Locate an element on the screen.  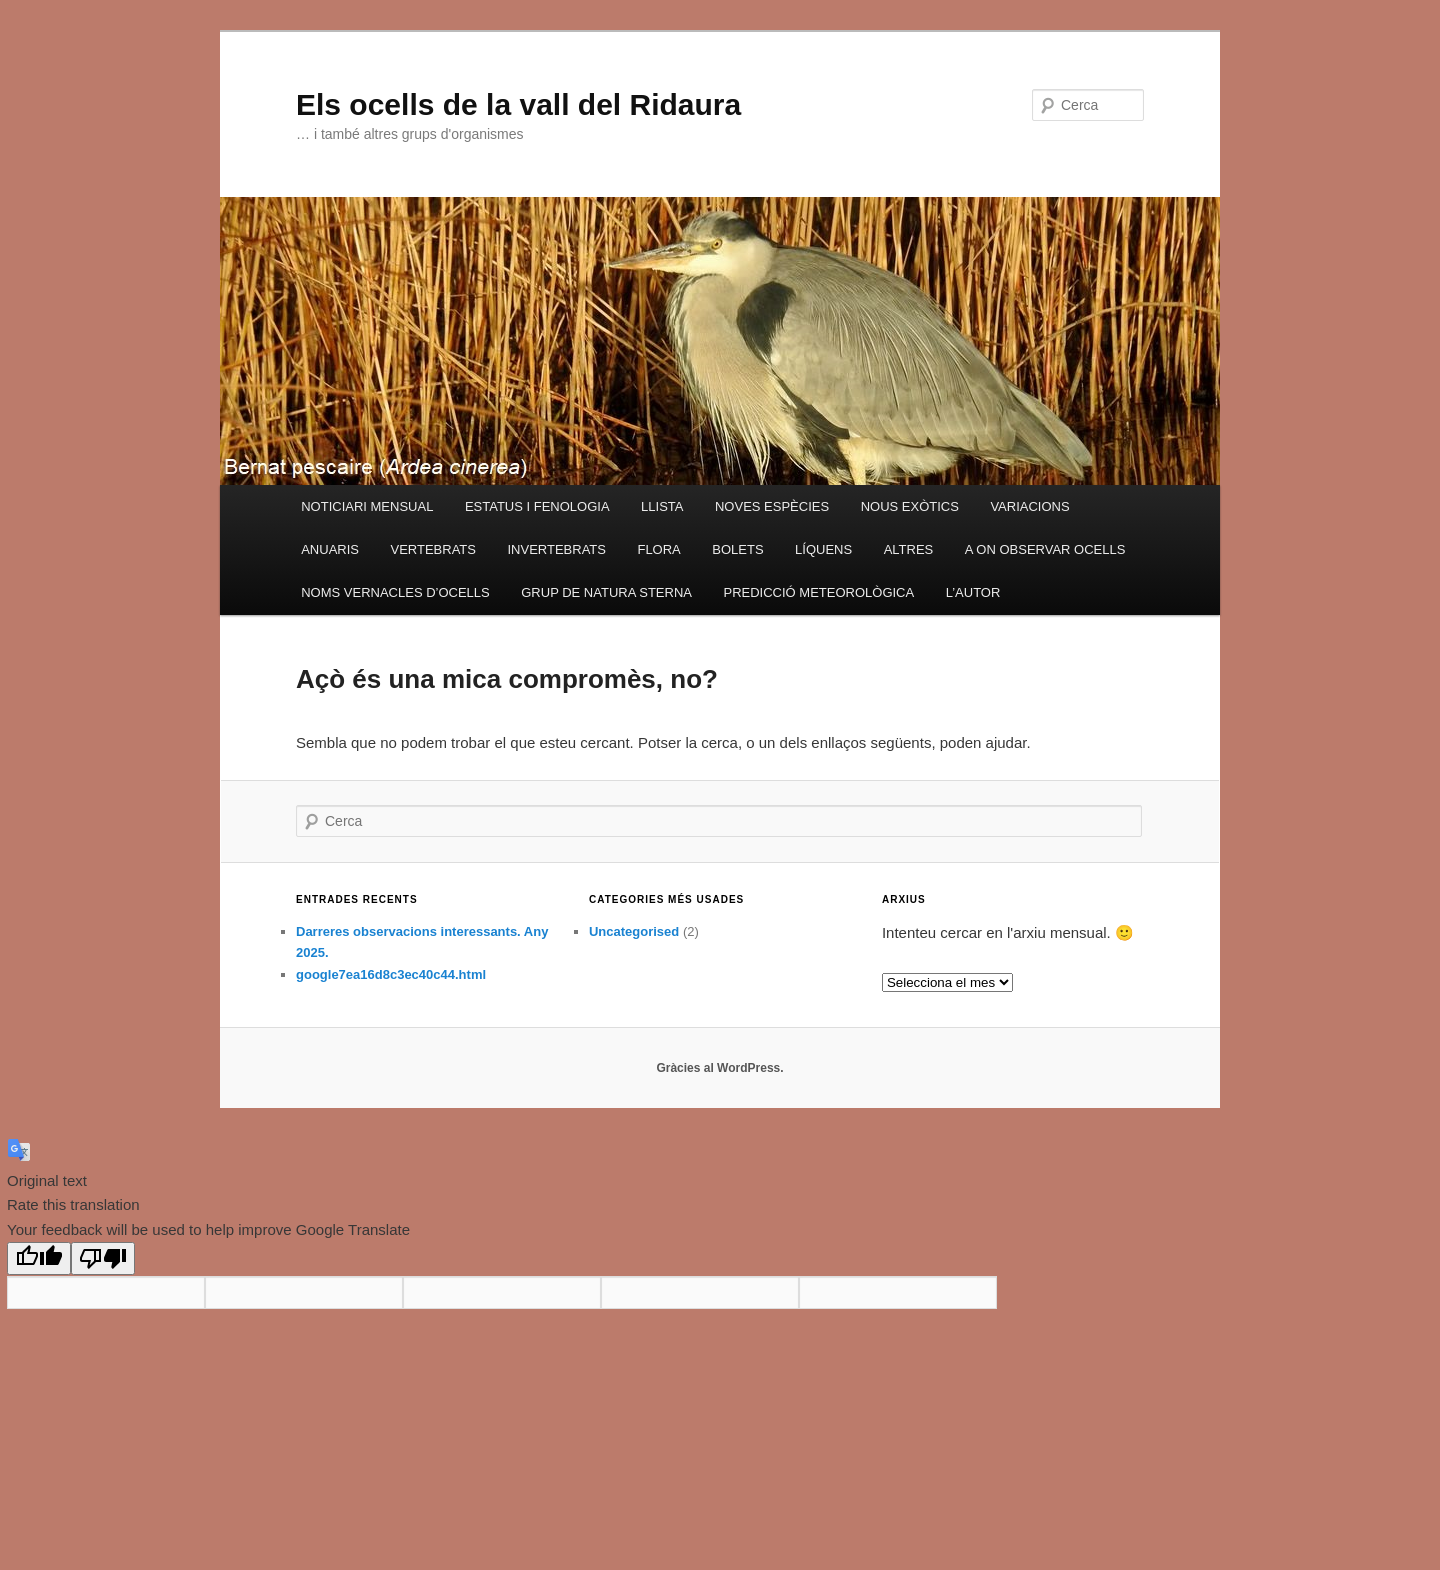
ALTRES is located at coordinates (909, 549).